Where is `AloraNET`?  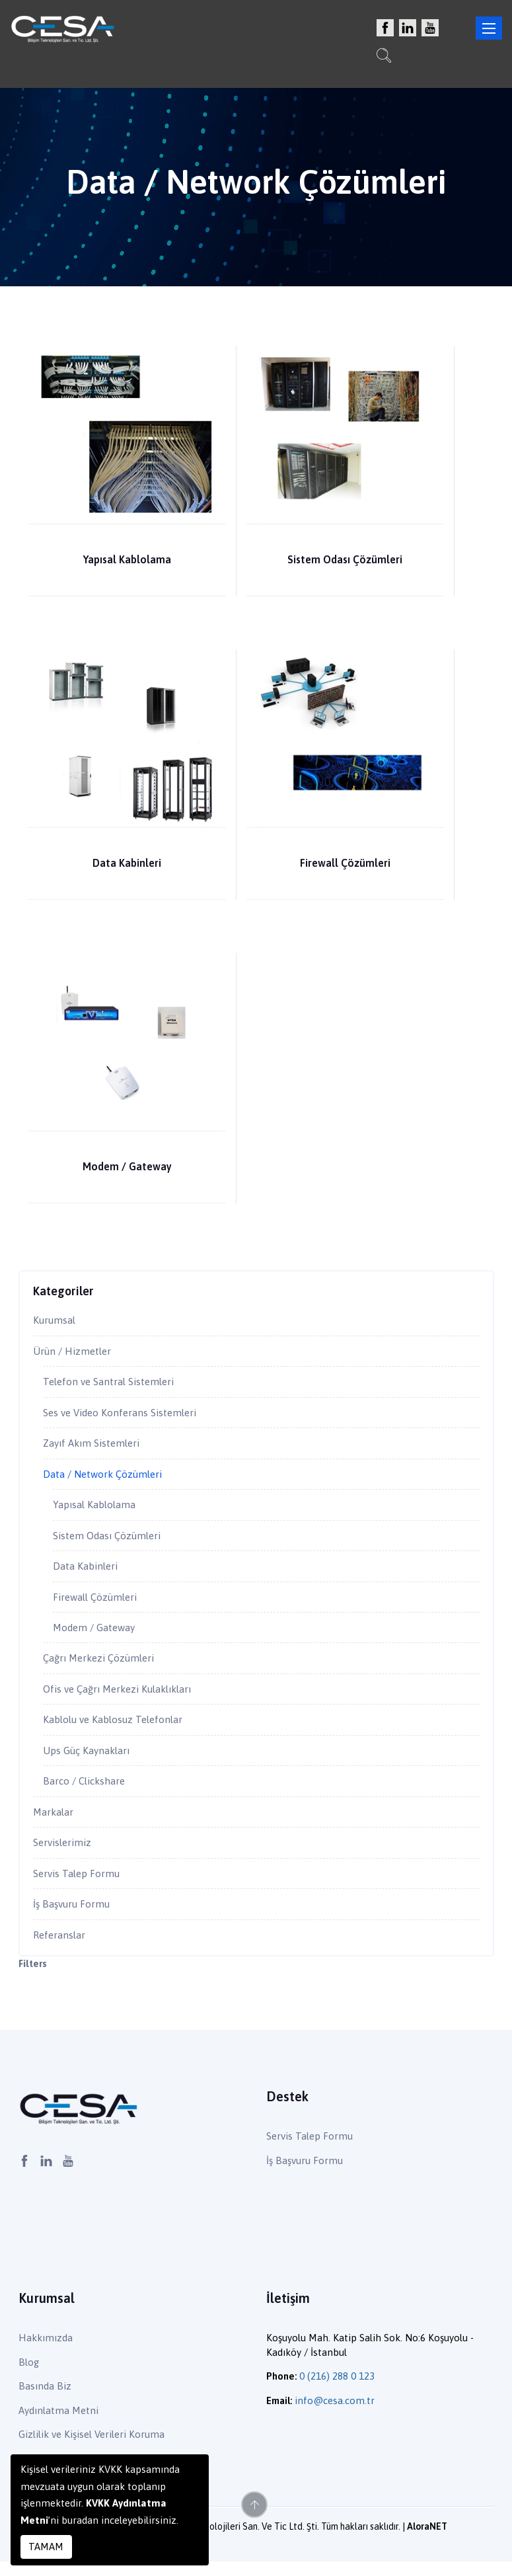 AloraNET is located at coordinates (427, 2541).